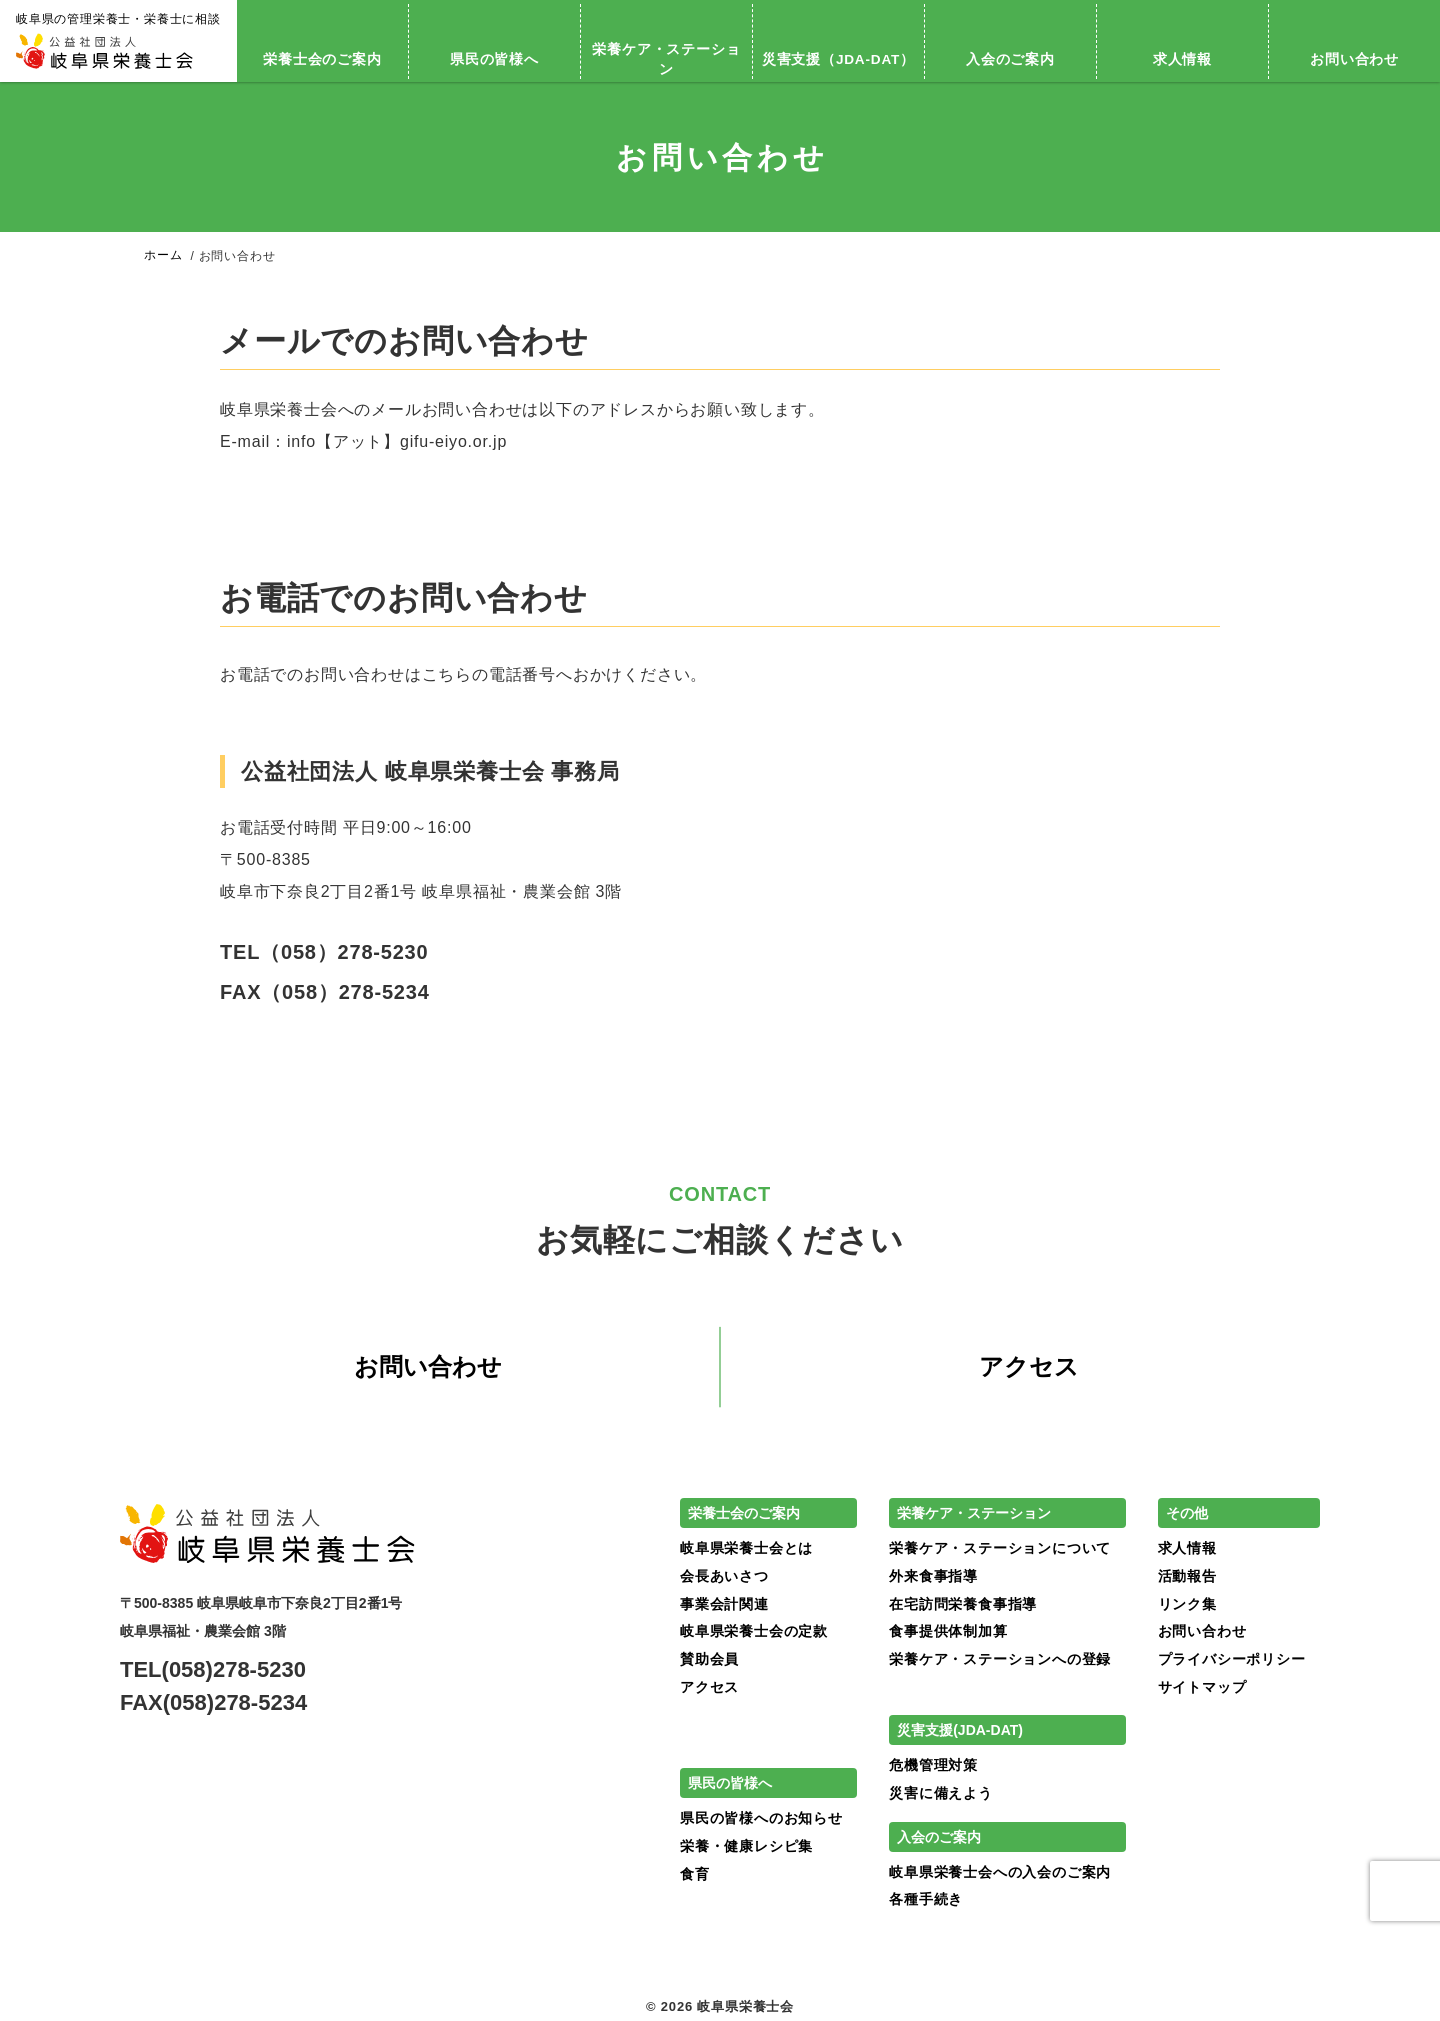 This screenshot has width=1440, height=2021. I want to click on 会長あいさつ, so click(724, 1576).